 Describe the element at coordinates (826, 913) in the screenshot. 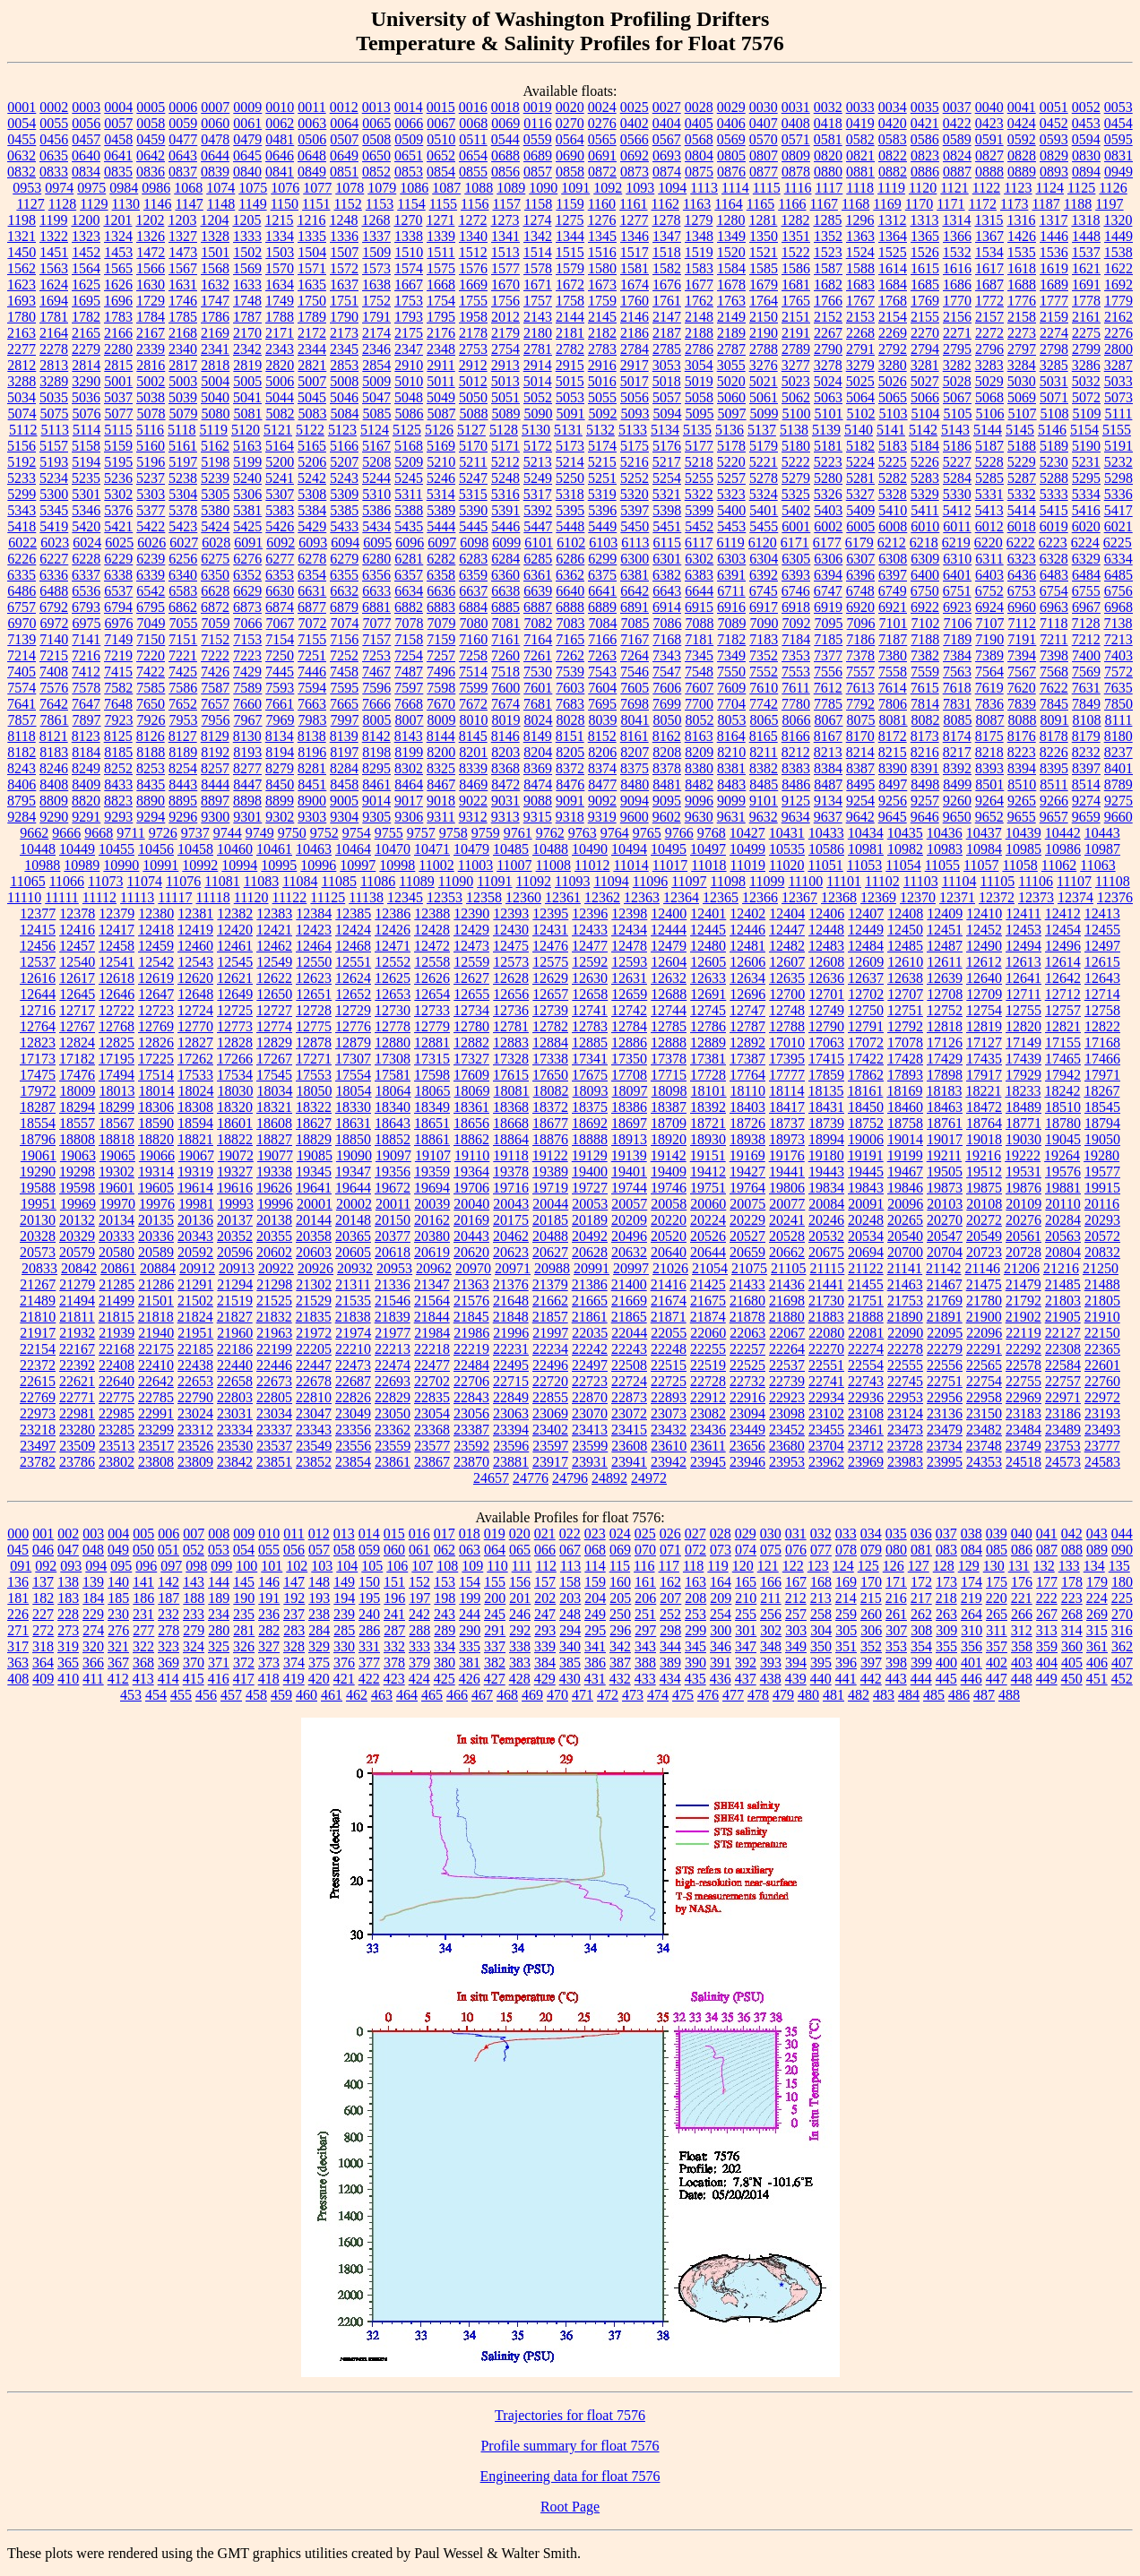

I see `12406` at that location.